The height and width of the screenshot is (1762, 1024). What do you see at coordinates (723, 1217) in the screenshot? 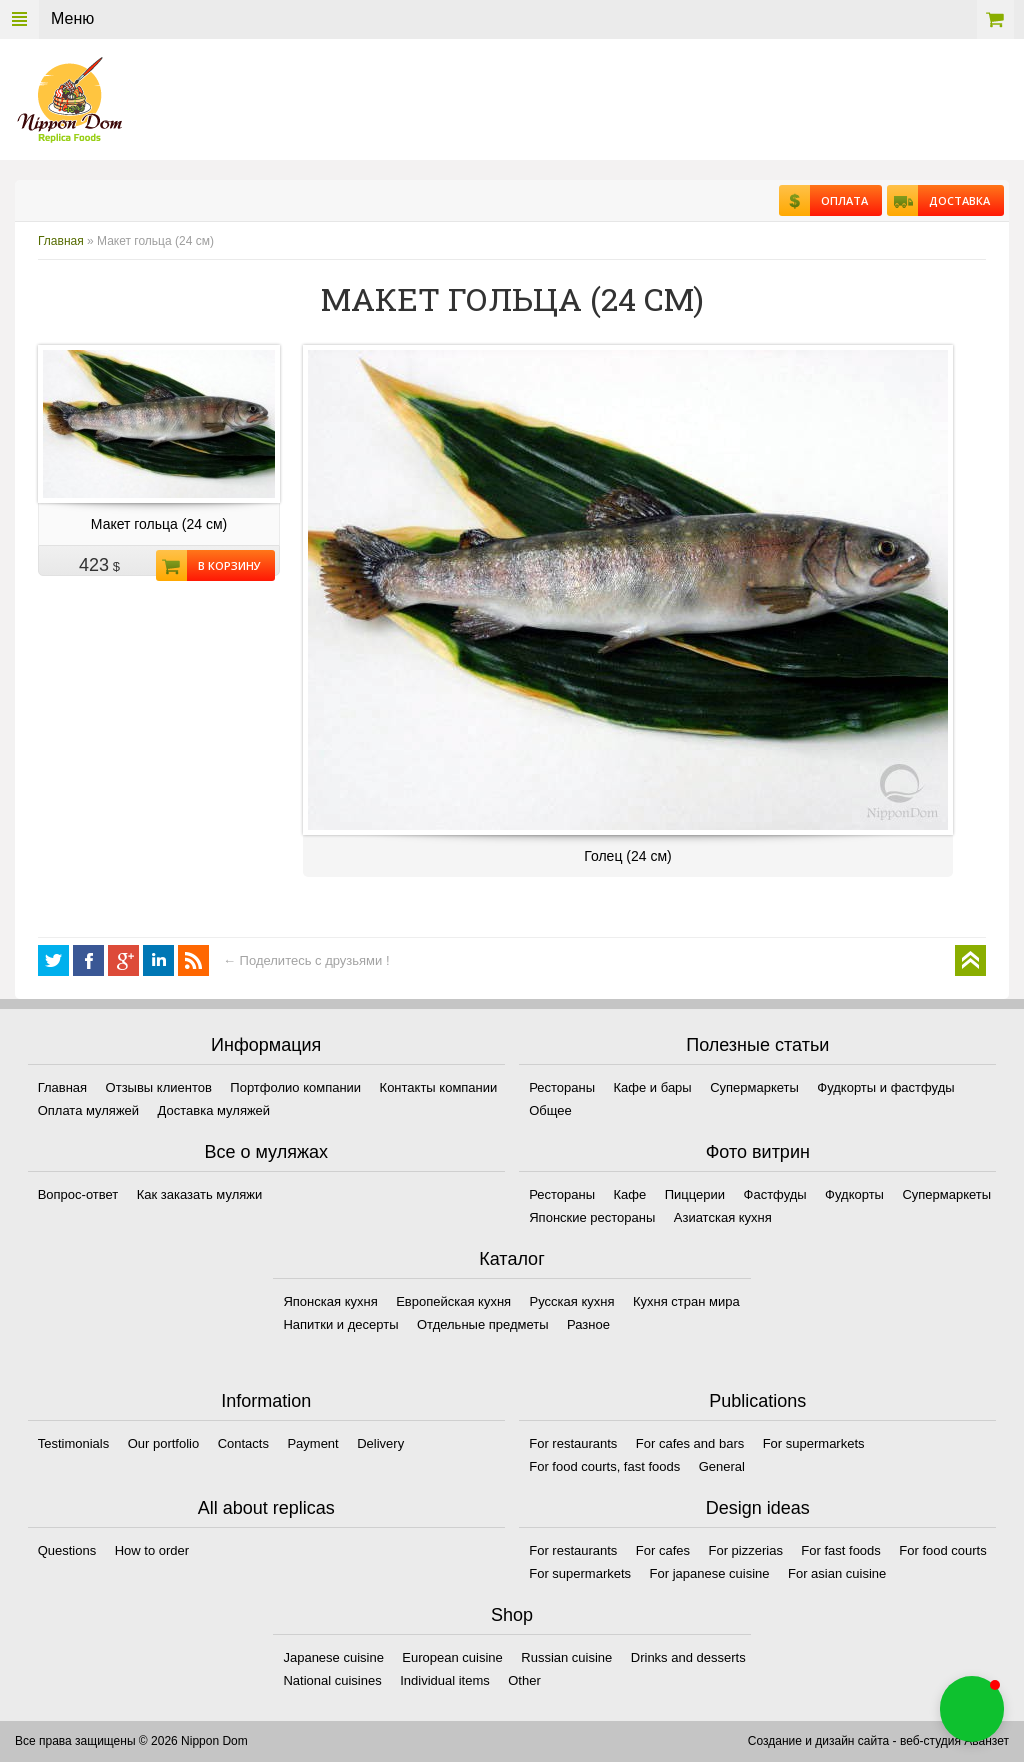
I see `Азиатская кухня` at bounding box center [723, 1217].